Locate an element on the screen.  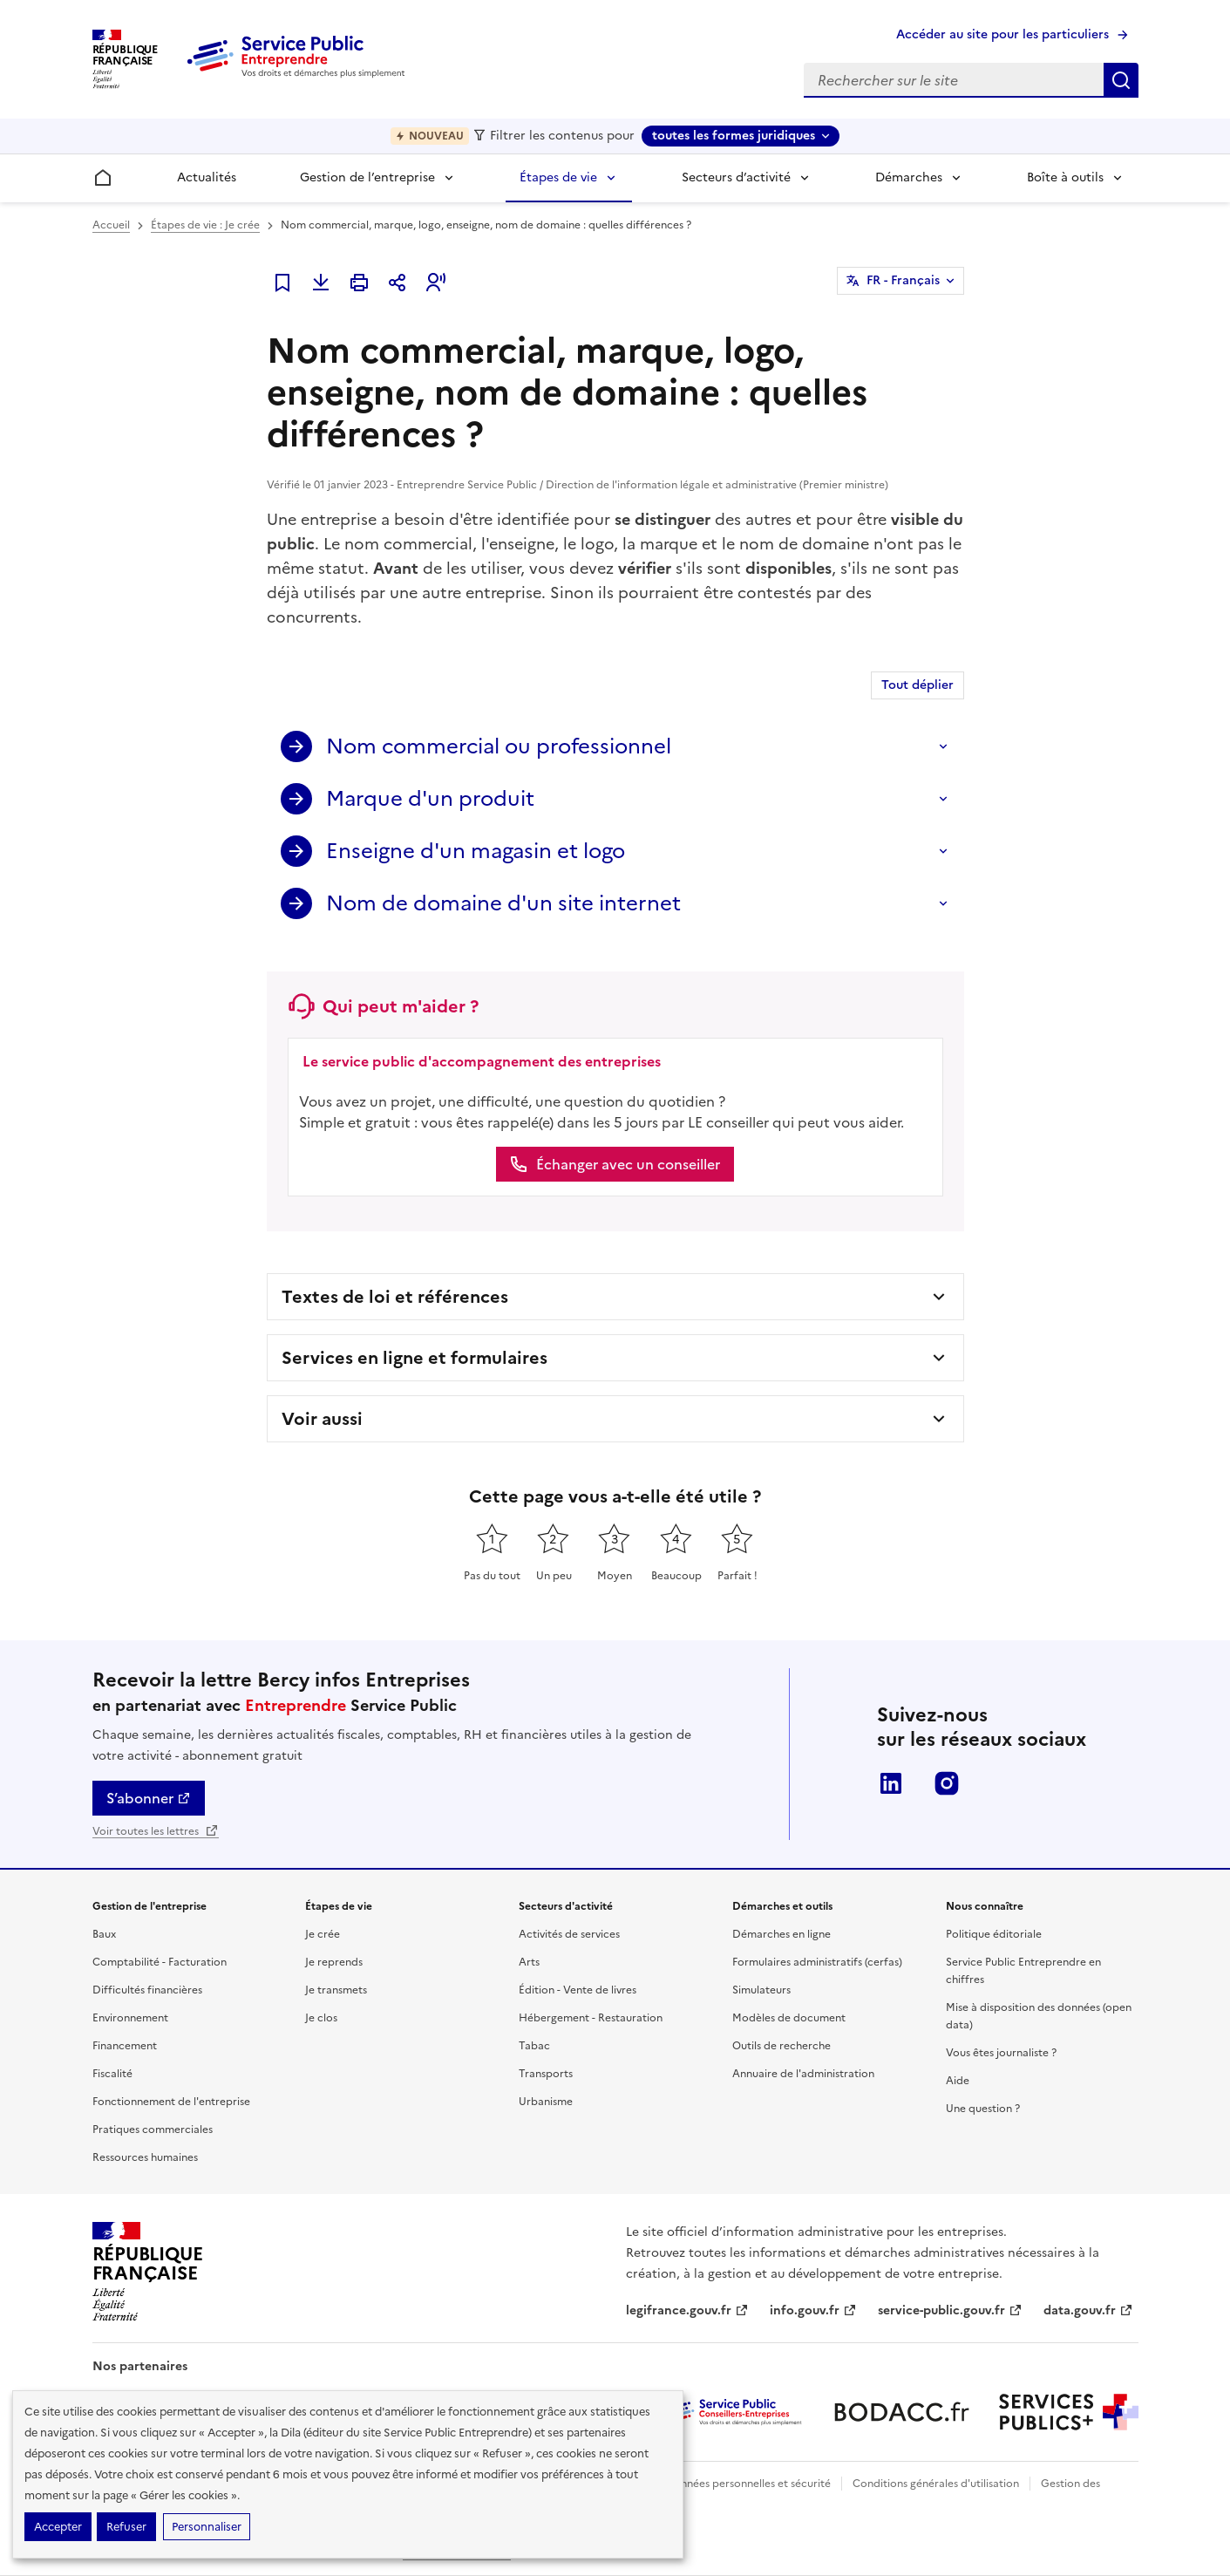
Voir aussi is located at coordinates (322, 1419).